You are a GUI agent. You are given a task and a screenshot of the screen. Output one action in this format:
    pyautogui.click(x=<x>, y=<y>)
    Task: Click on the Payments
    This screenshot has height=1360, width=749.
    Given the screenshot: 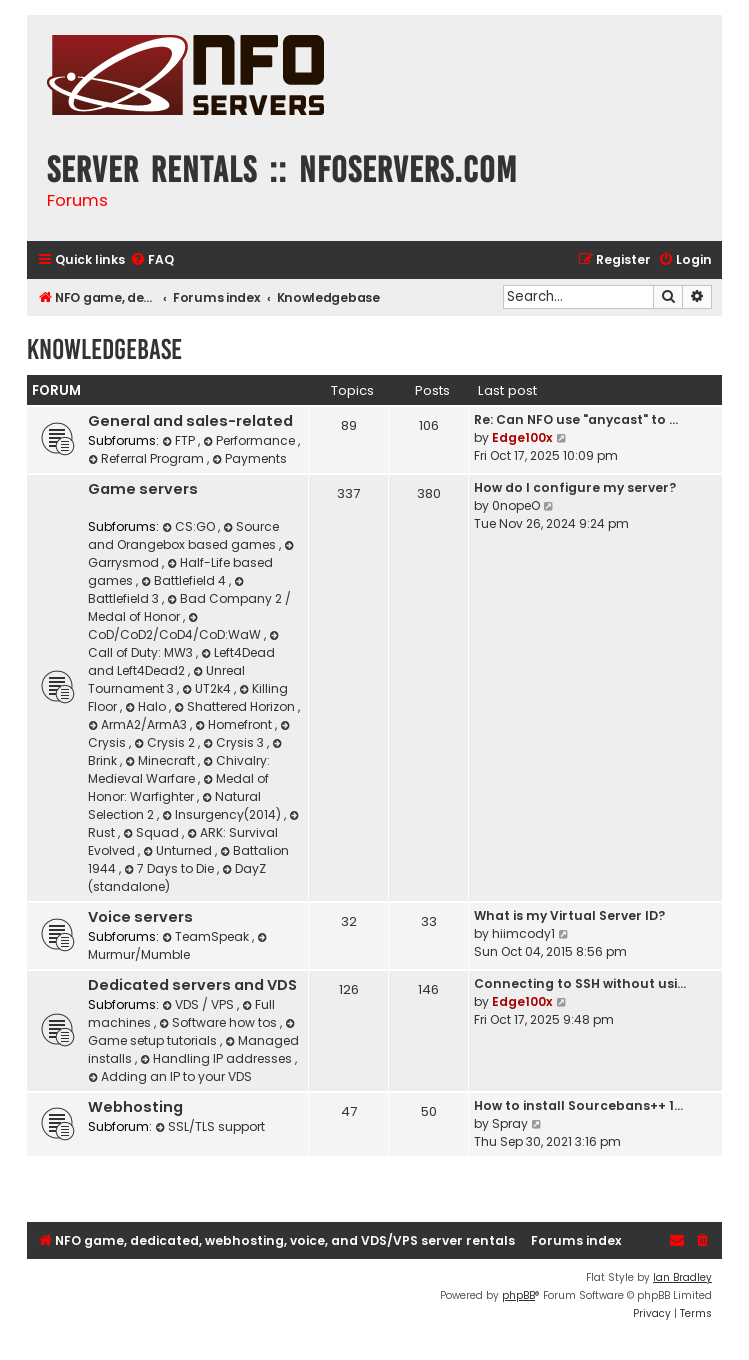 What is the action you would take?
    pyautogui.click(x=249, y=458)
    